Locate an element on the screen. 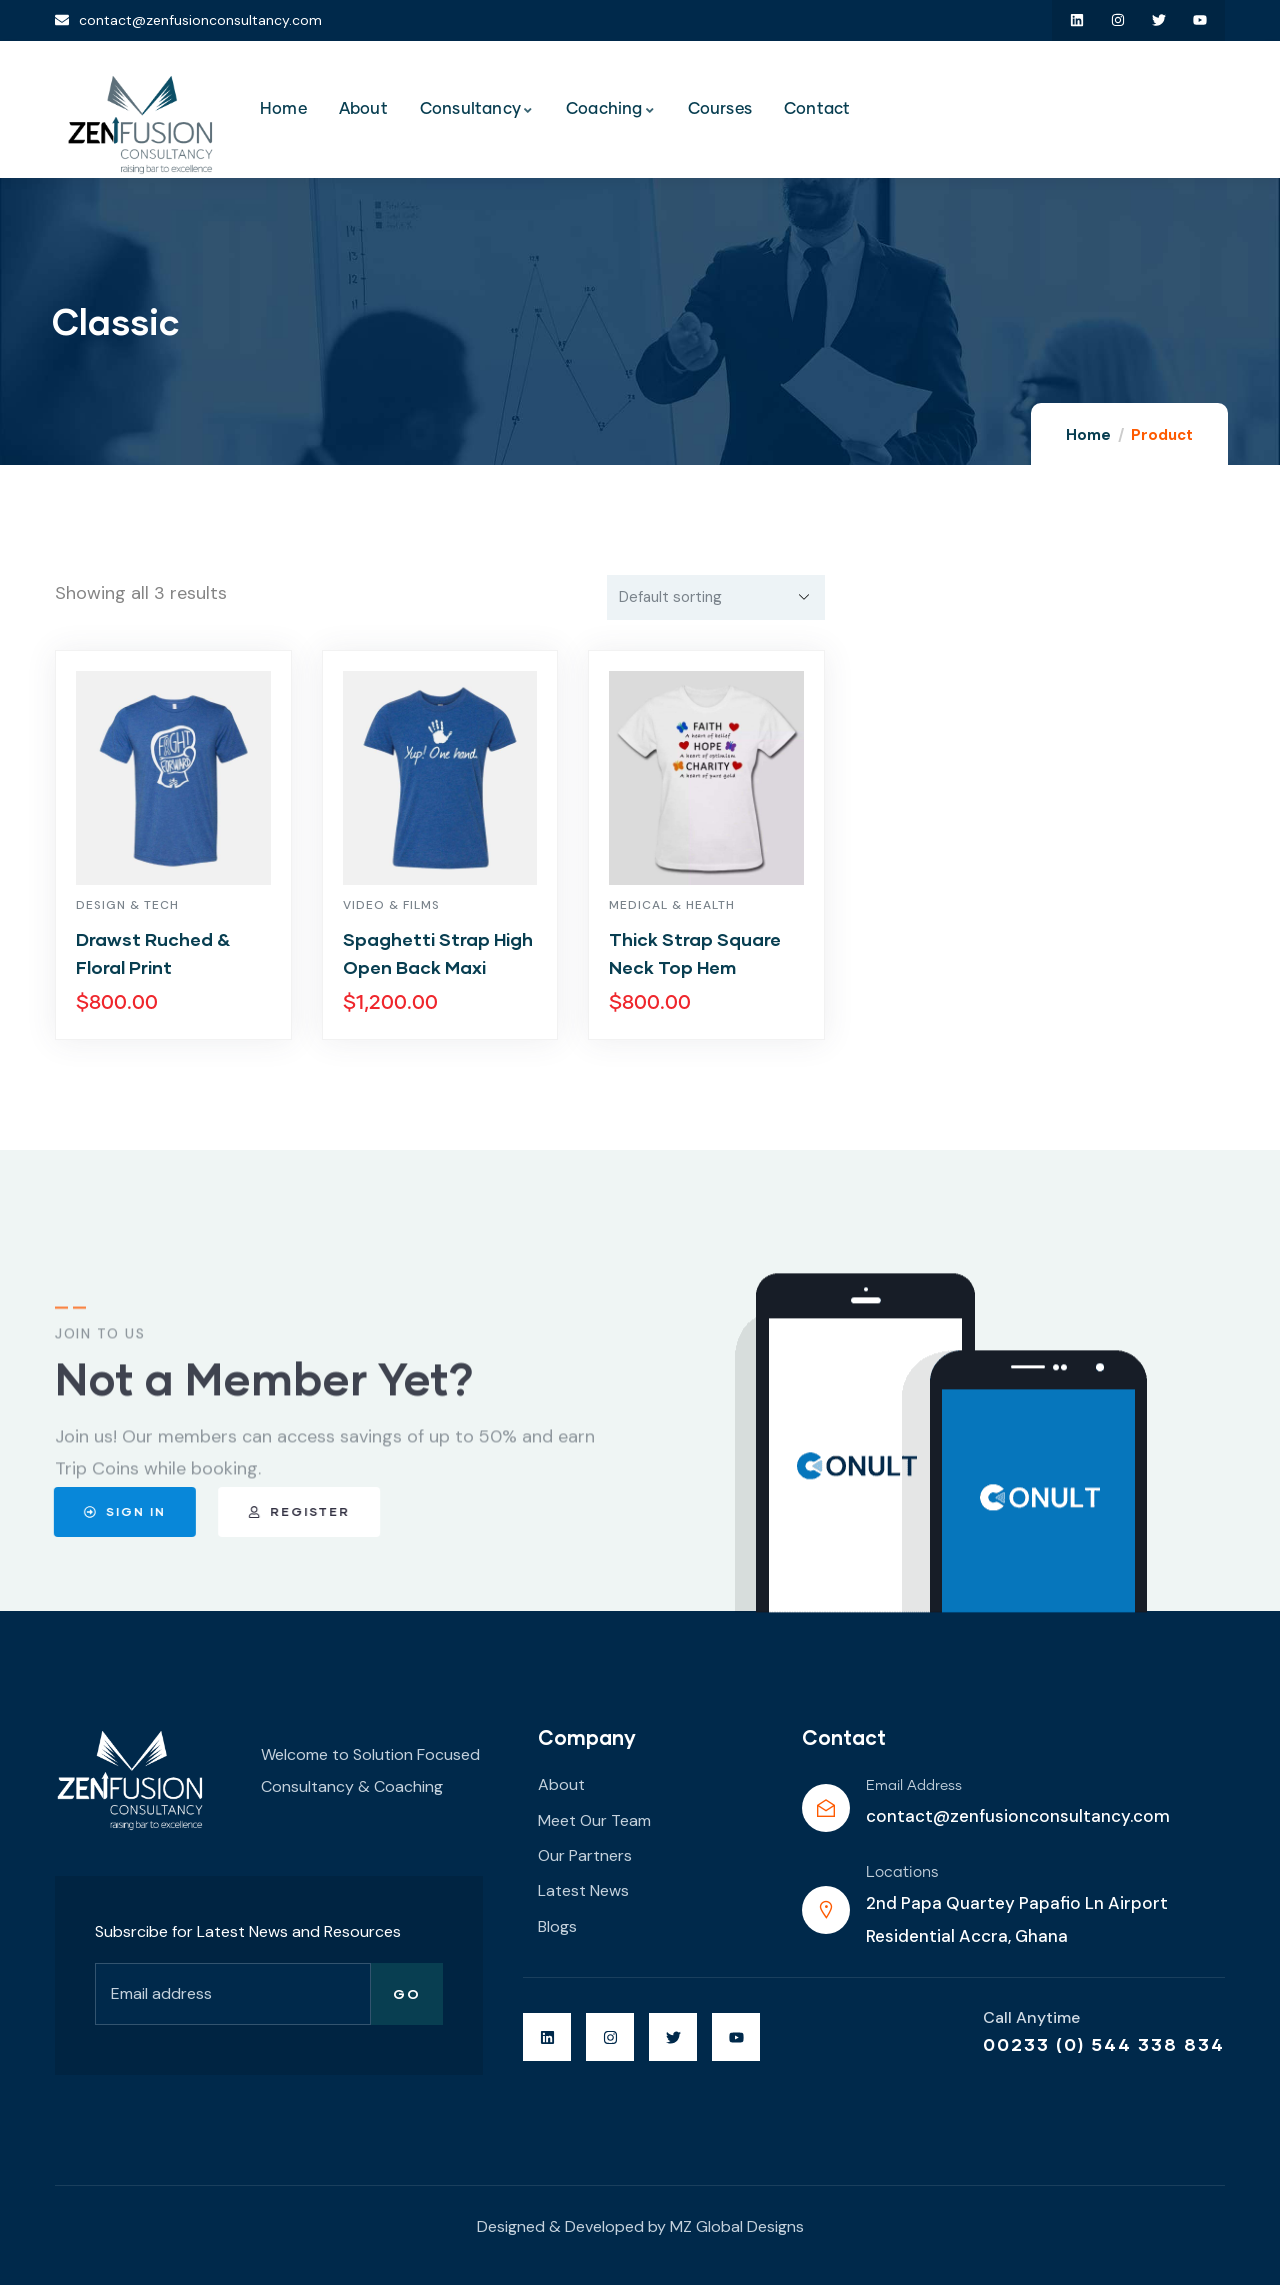 Image resolution: width=1280 pixels, height=2285 pixels. Medical & Health is located at coordinates (672, 905).